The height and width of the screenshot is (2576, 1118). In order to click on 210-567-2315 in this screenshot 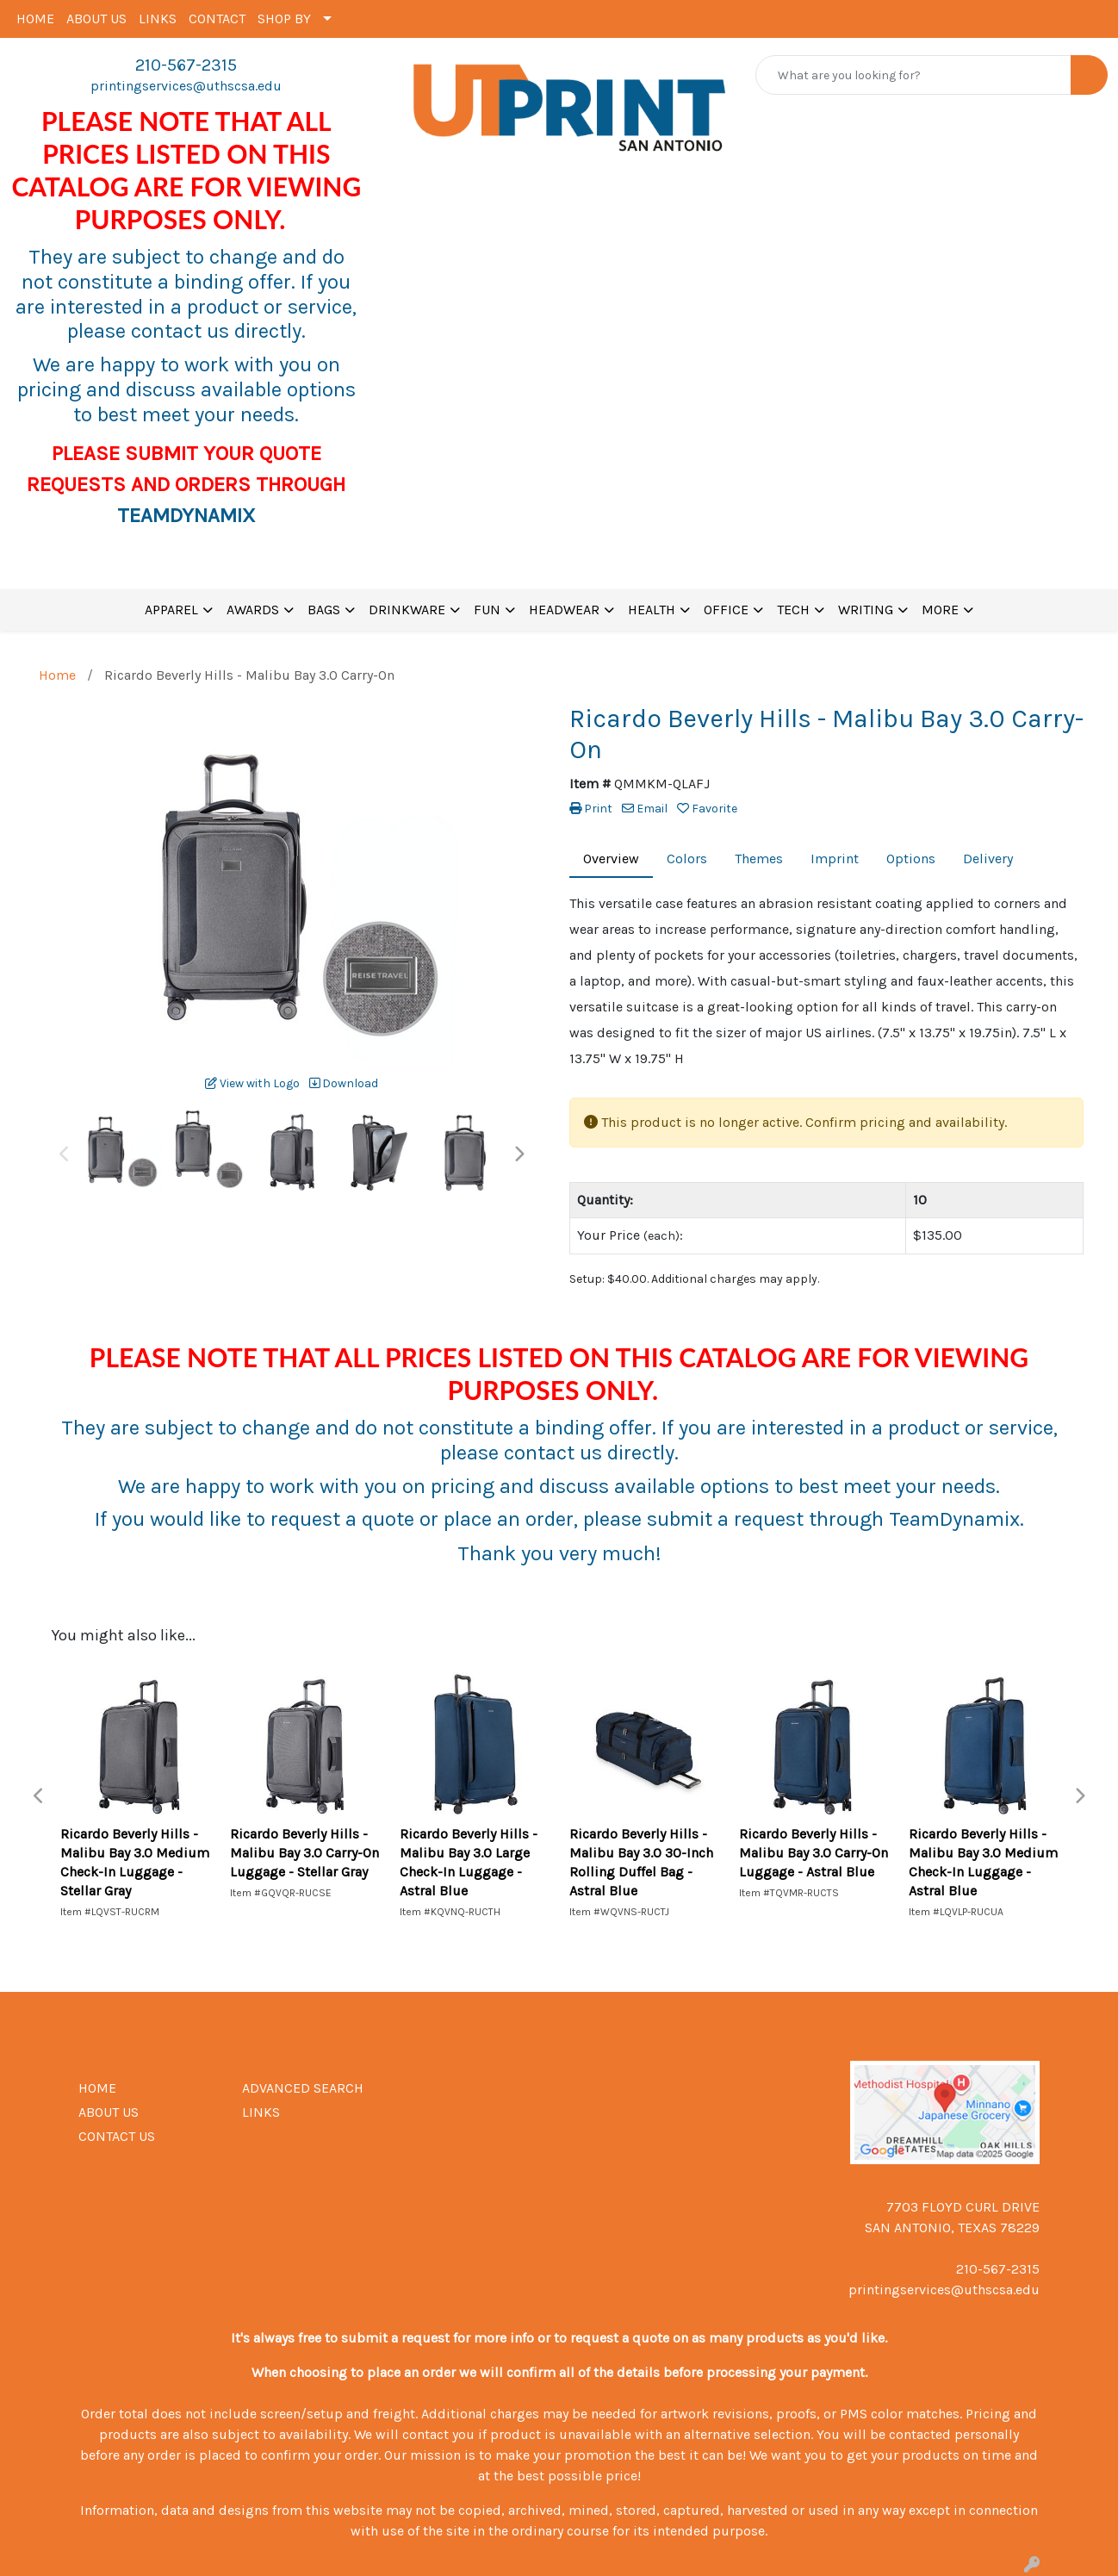, I will do `click(186, 65)`.